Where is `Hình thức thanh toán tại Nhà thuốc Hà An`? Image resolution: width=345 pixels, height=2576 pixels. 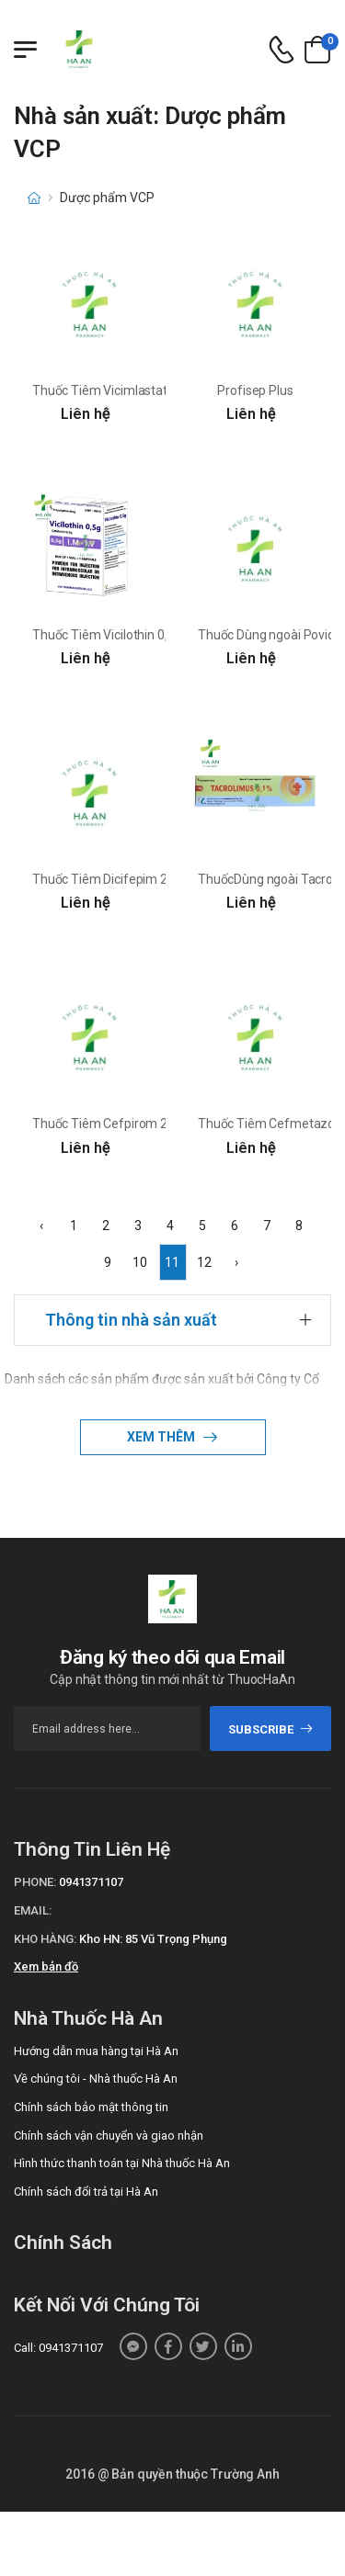 Hình thức thanh toán tại Nhà thuốc Hà An is located at coordinates (122, 2163).